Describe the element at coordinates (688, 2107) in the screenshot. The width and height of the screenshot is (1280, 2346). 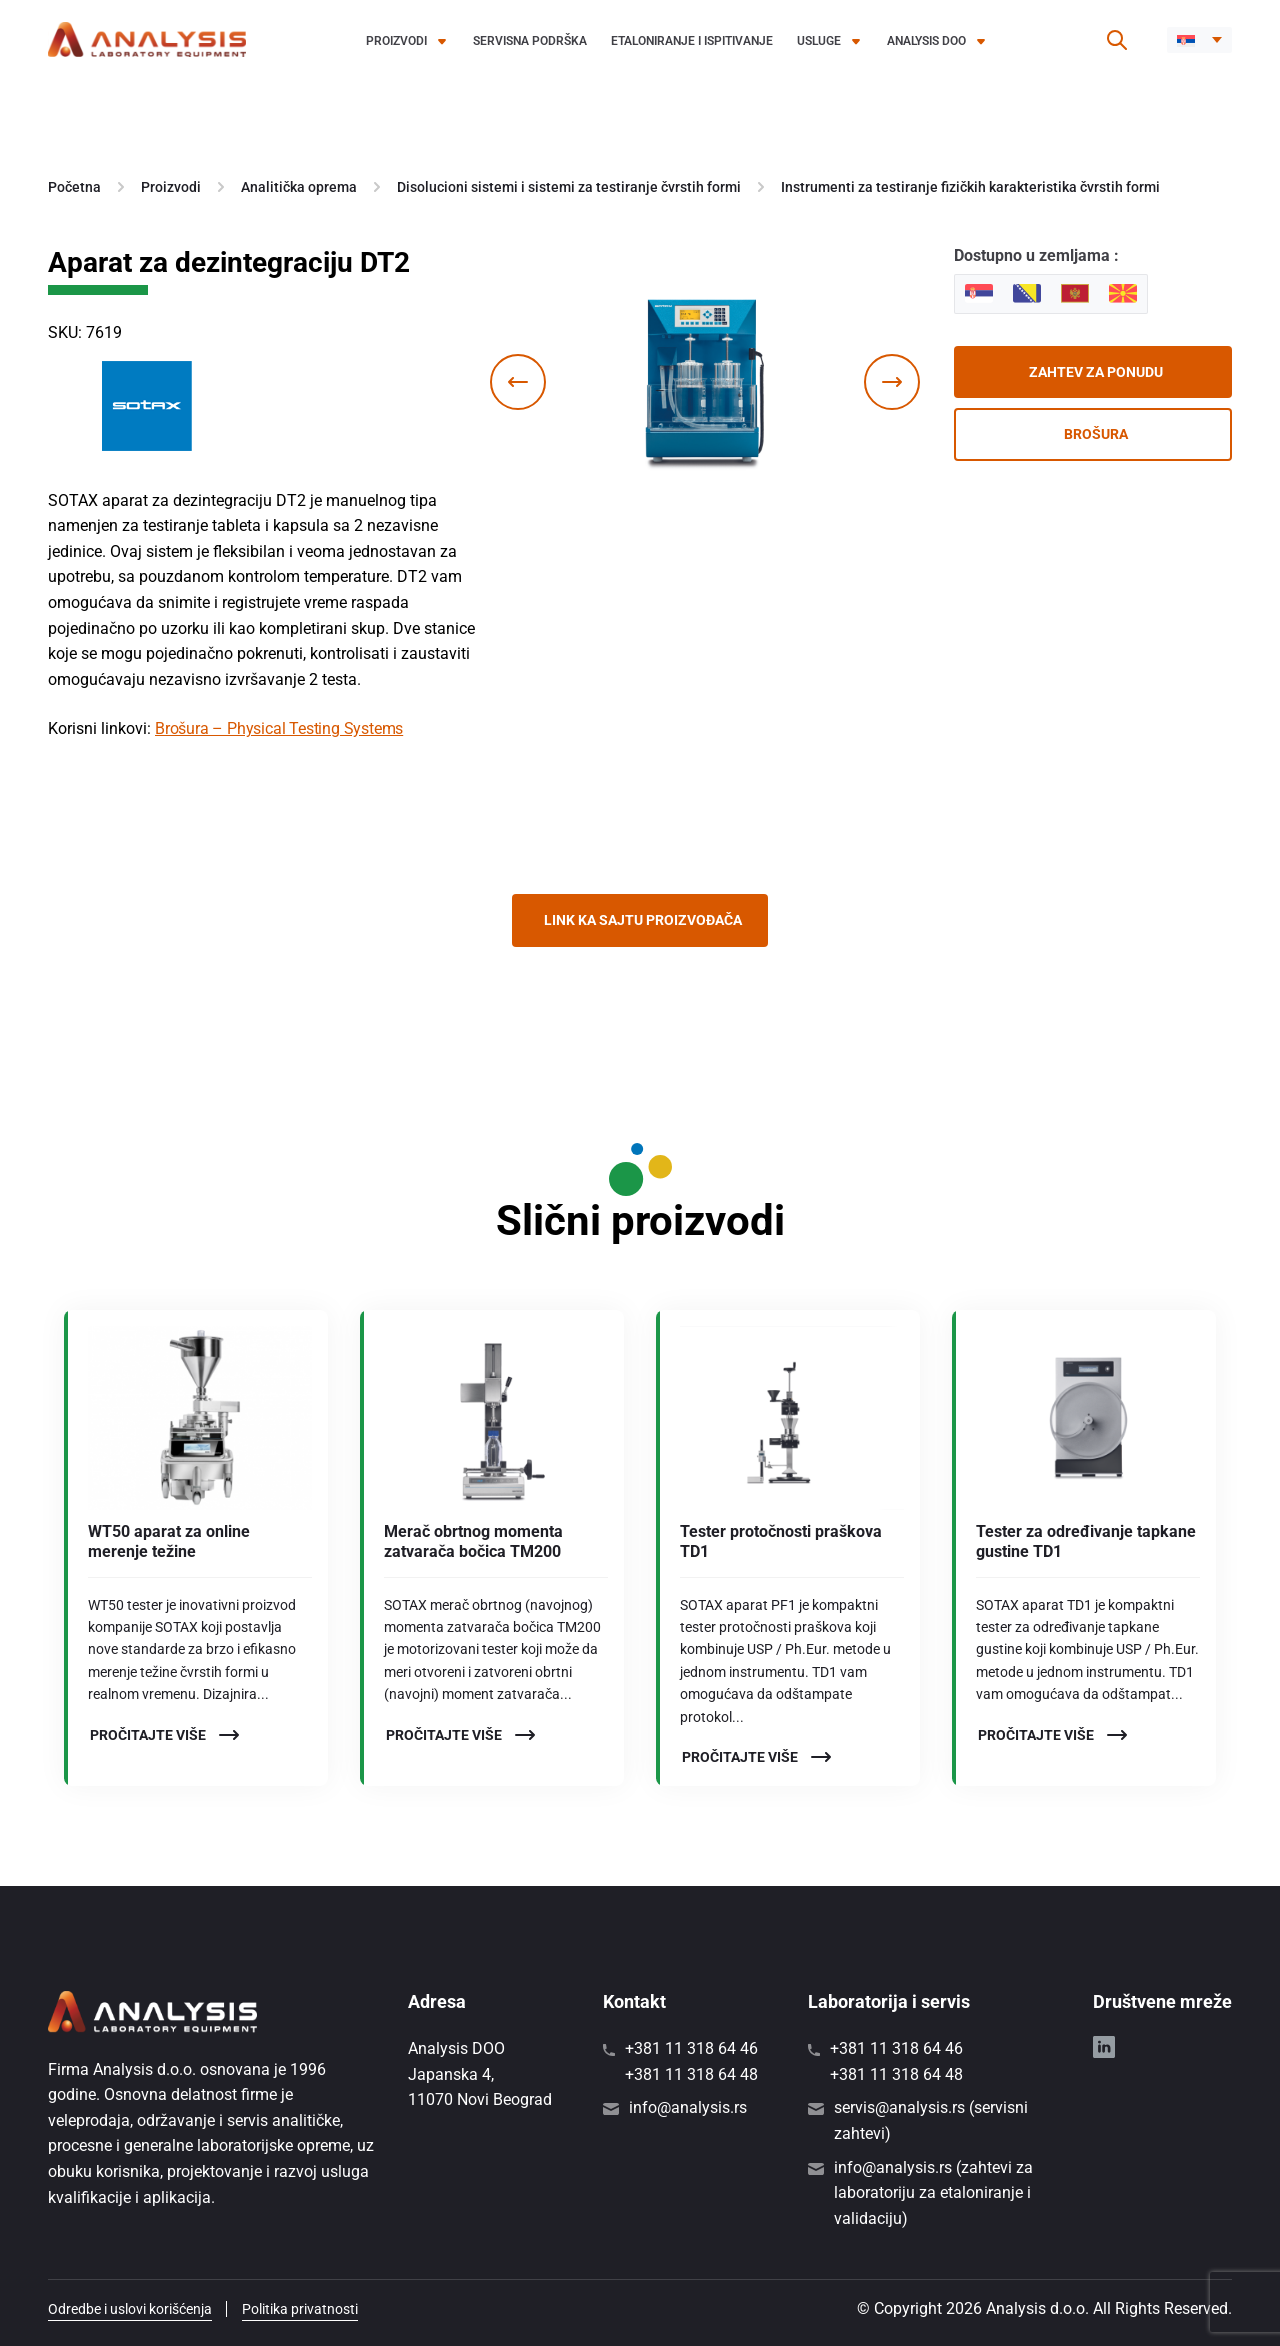
I see `info@analysis.rs` at that location.